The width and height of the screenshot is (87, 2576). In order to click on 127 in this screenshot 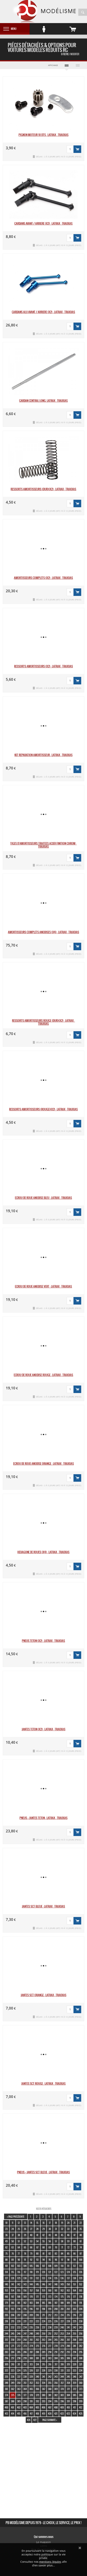, I will do `click(6, 2278)`.